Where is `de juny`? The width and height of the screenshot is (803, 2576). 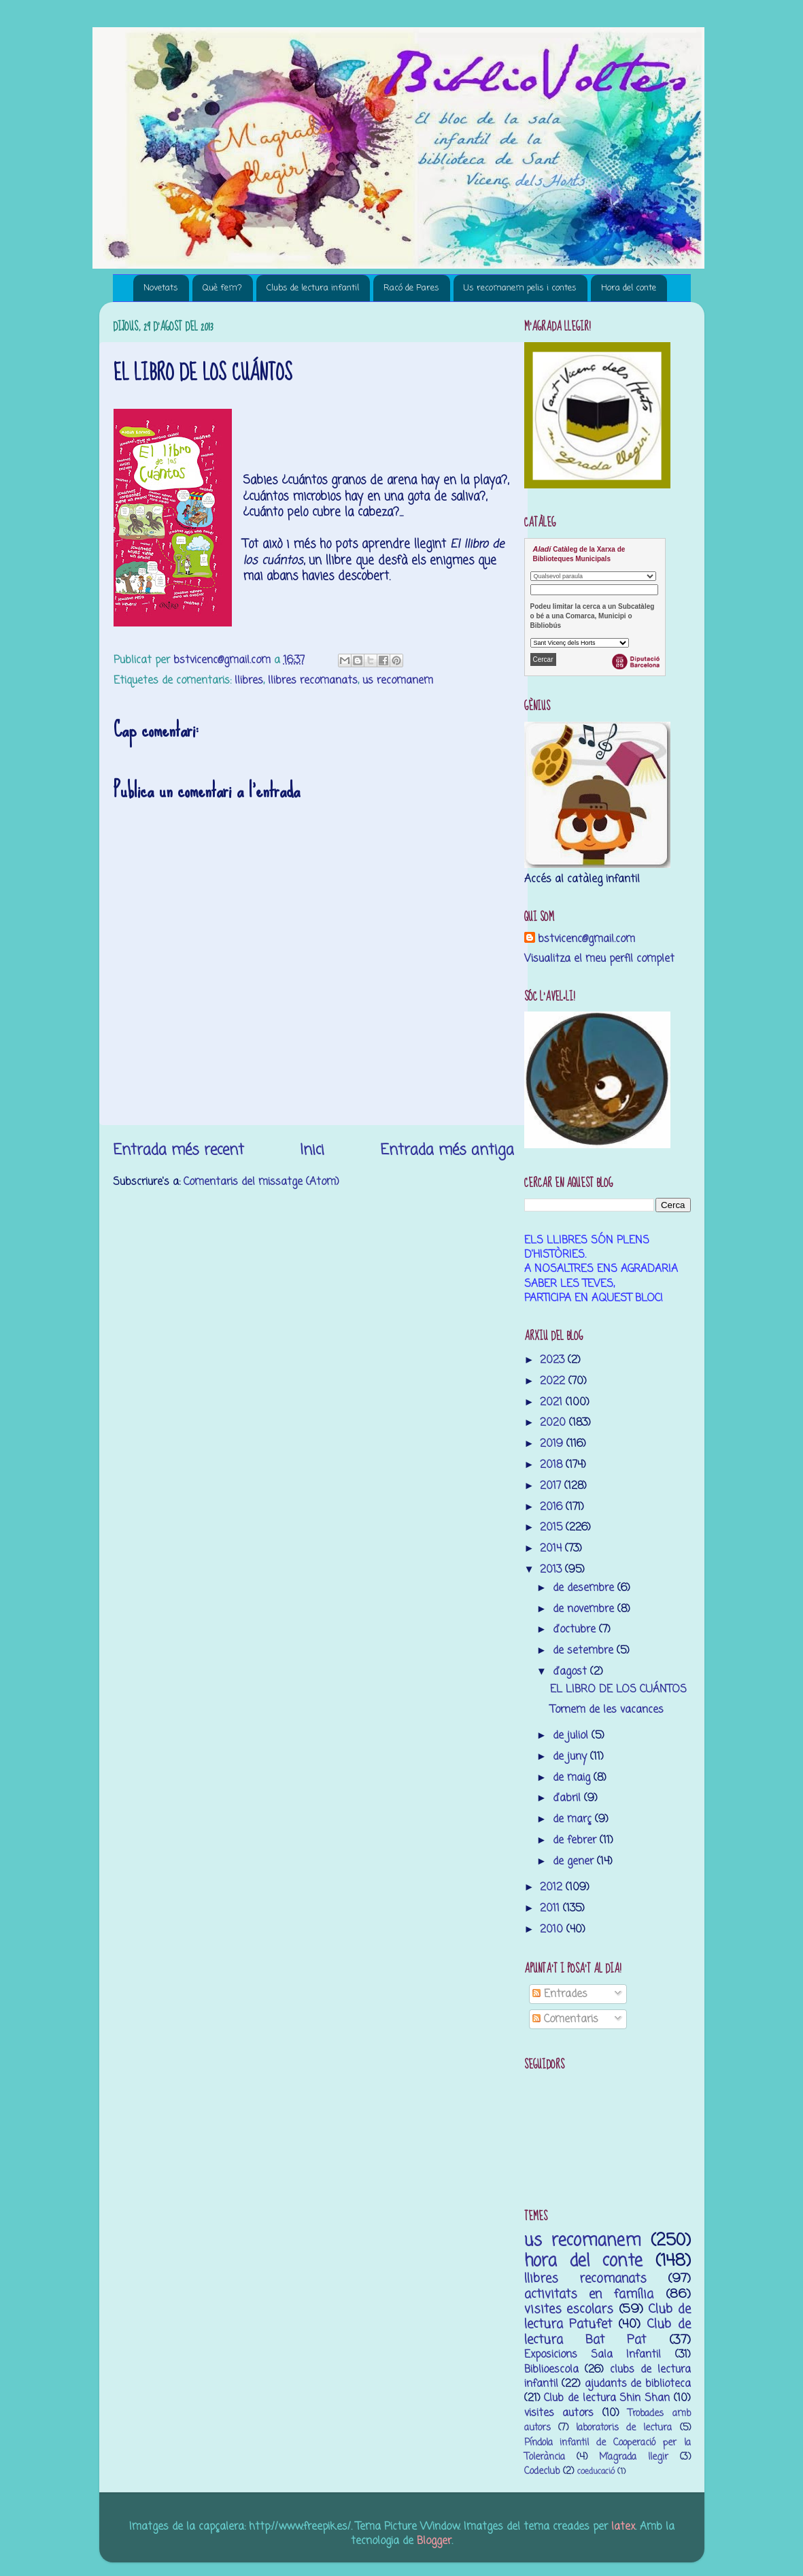 de juny is located at coordinates (571, 1756).